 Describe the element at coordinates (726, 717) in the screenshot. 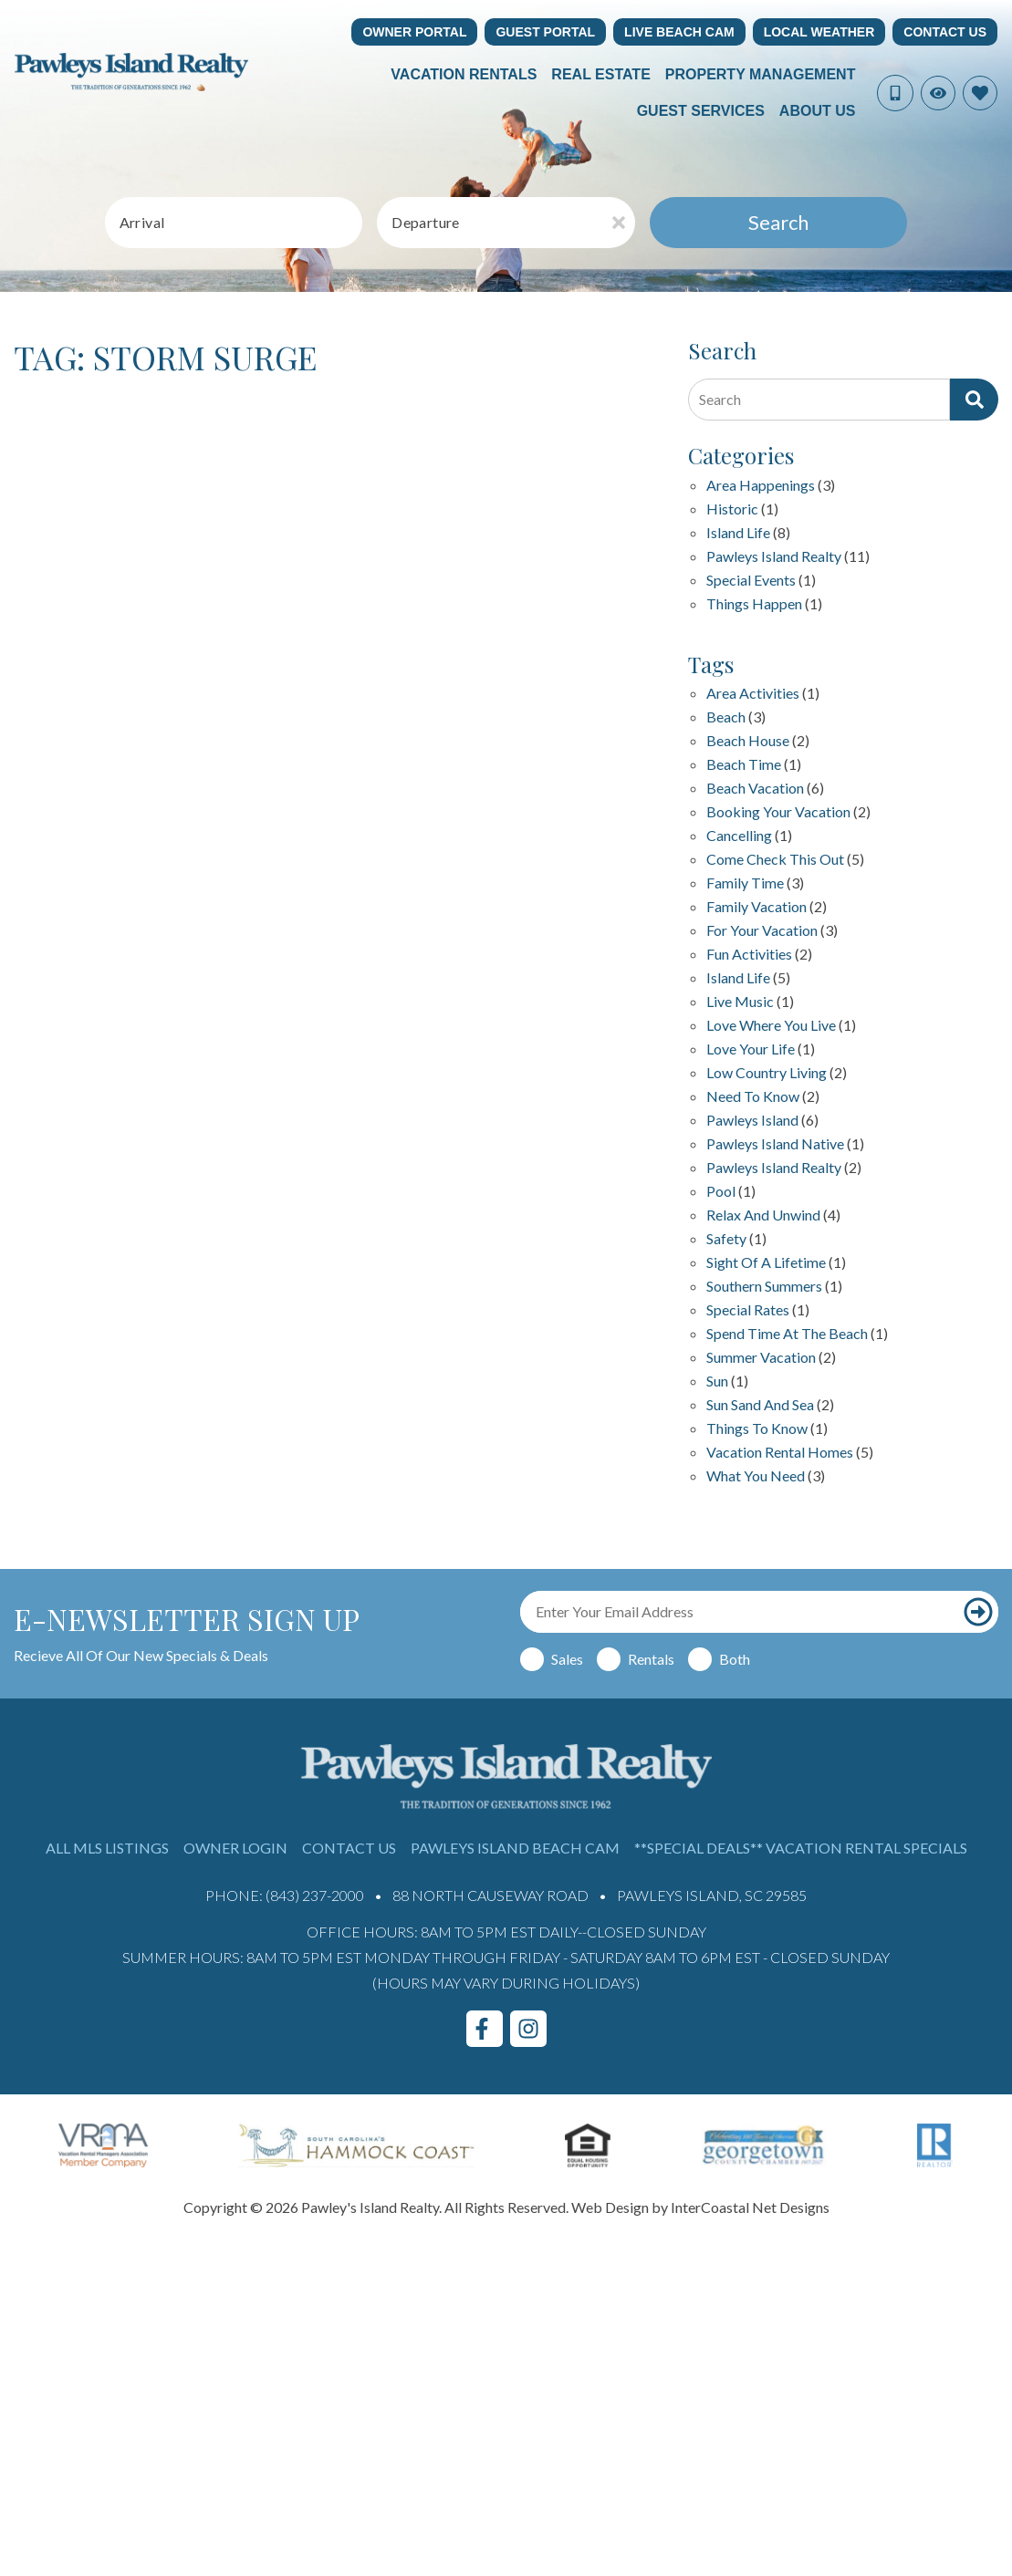

I see `beach` at that location.